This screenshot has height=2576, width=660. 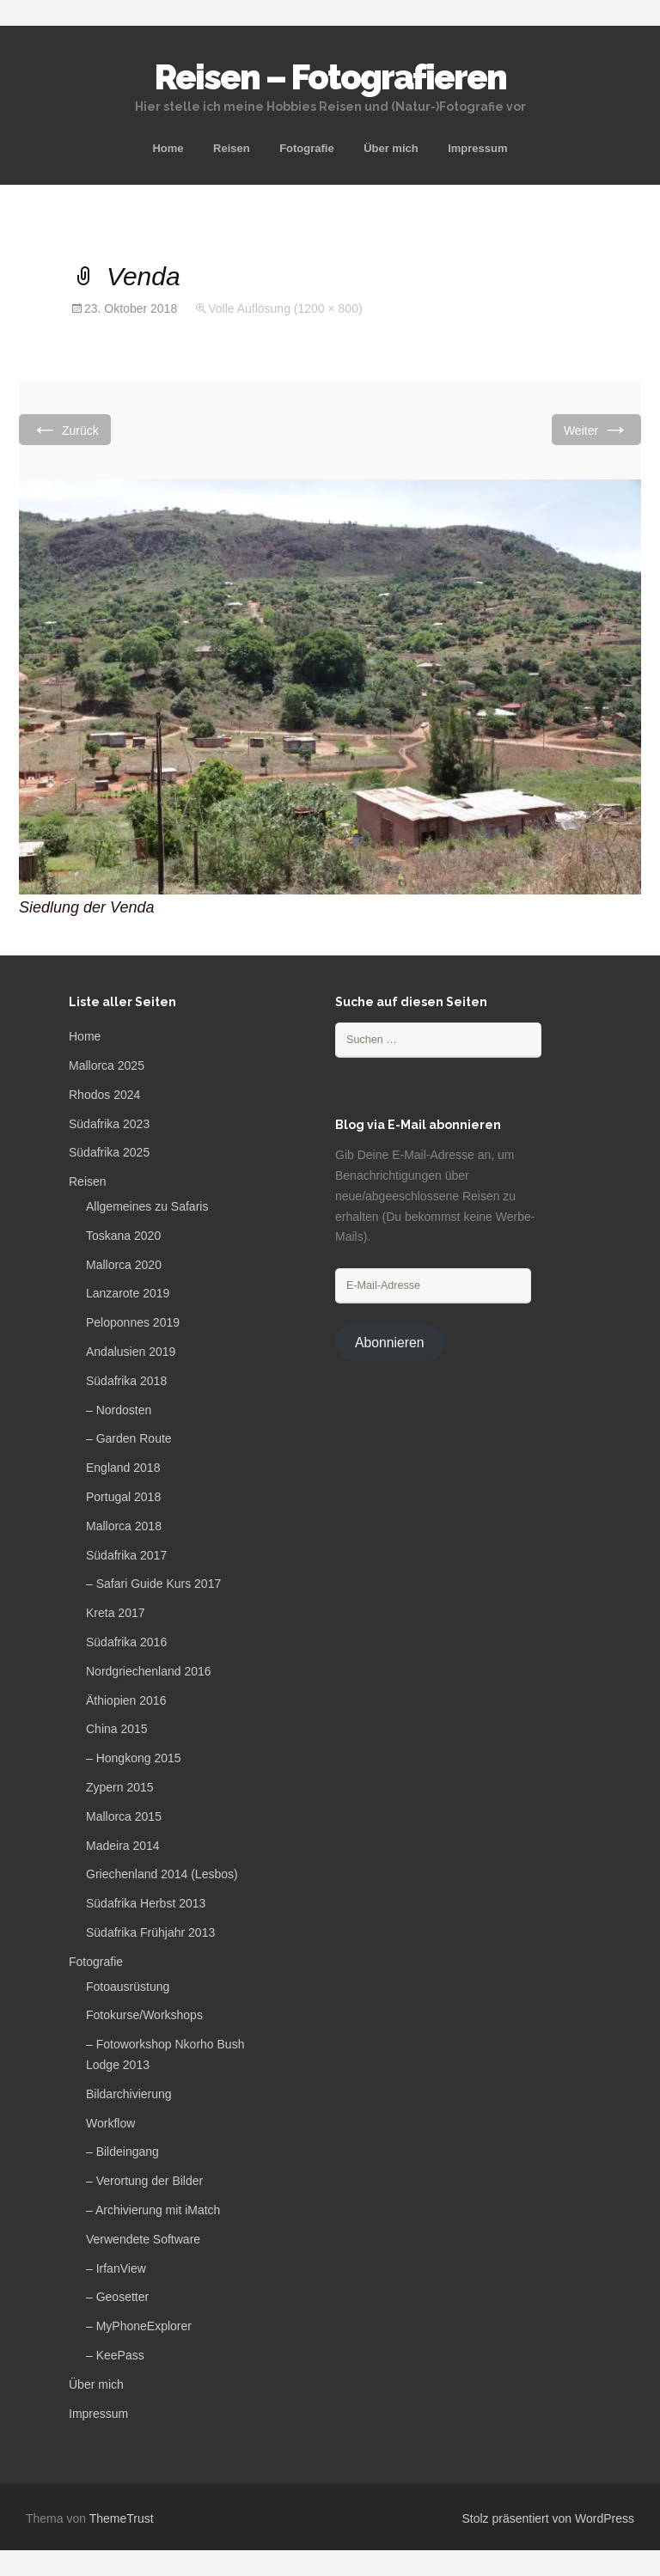 I want to click on Südafrika Herbst 2013, so click(x=145, y=1903).